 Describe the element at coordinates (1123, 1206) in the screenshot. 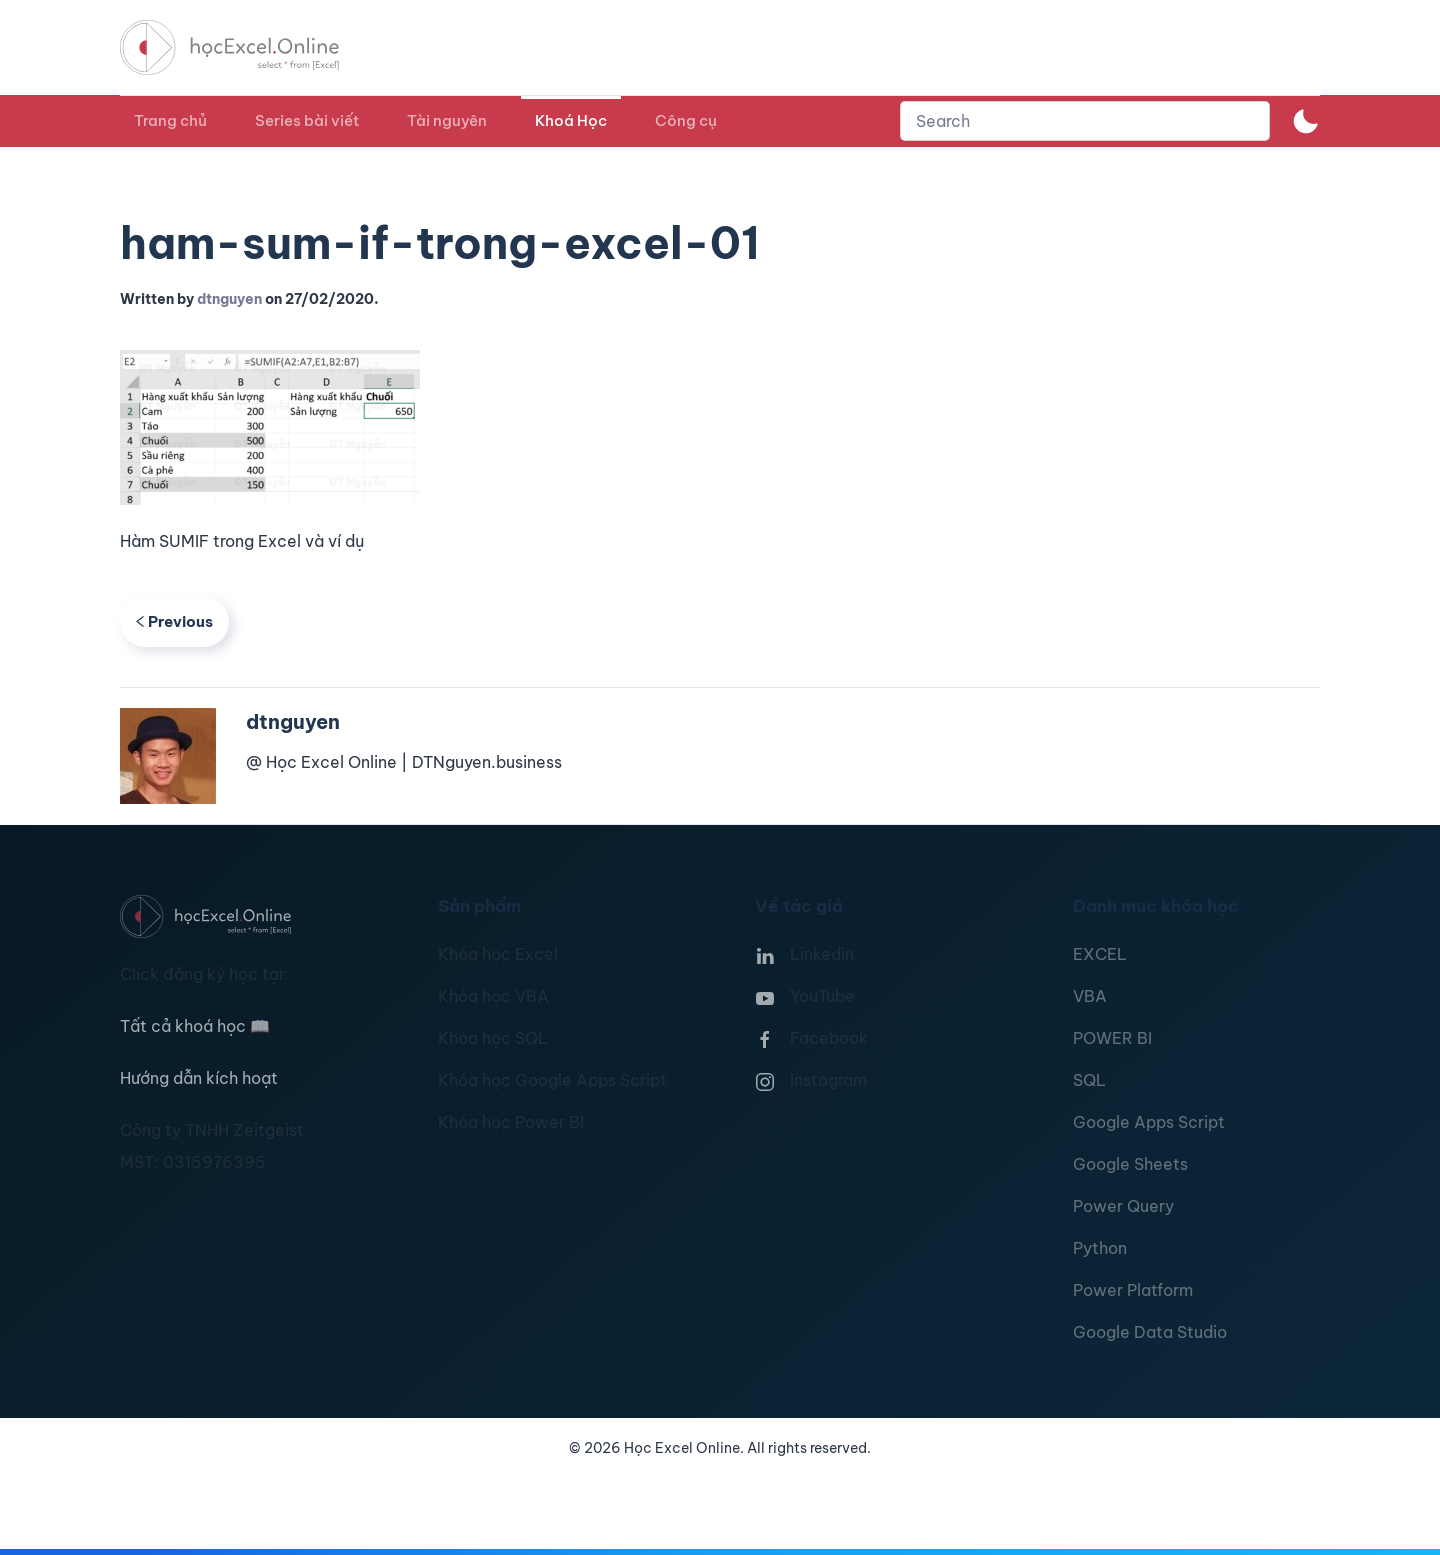

I see `Power Query` at that location.